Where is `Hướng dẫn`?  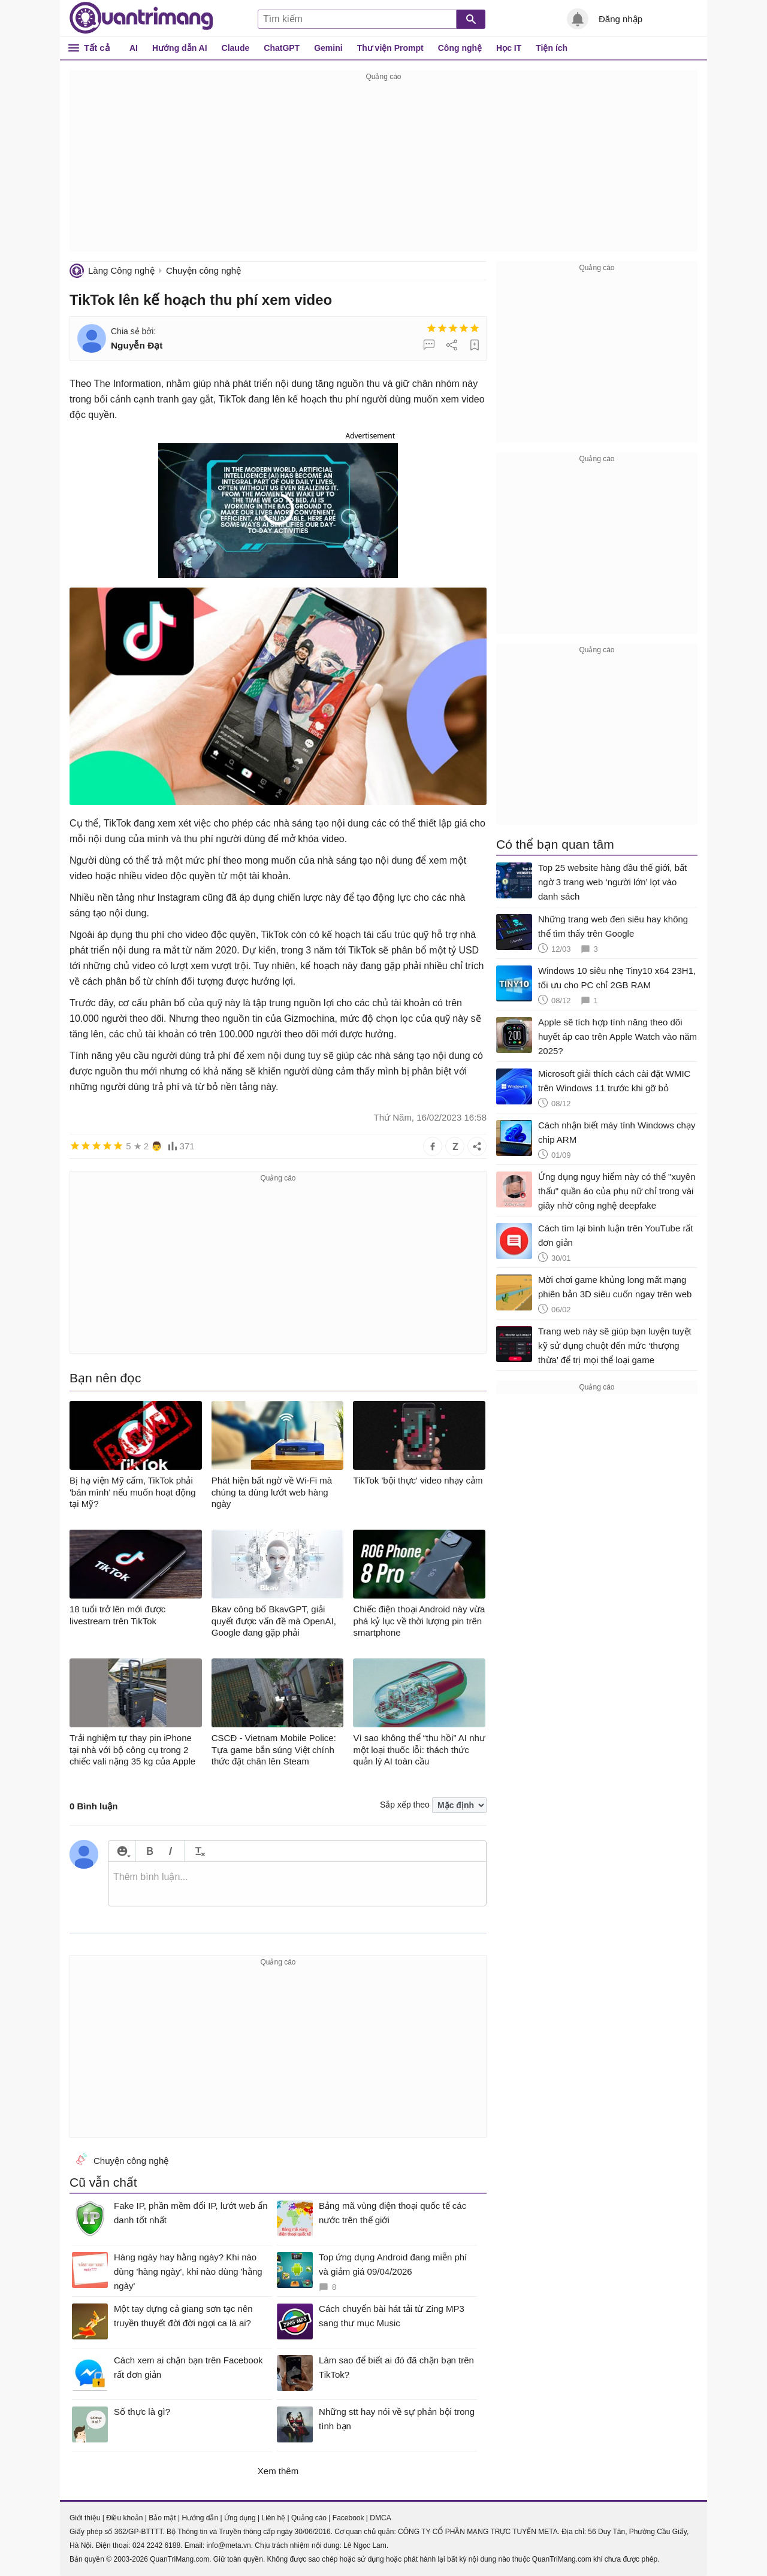
Hướng dẫn is located at coordinates (200, 2518).